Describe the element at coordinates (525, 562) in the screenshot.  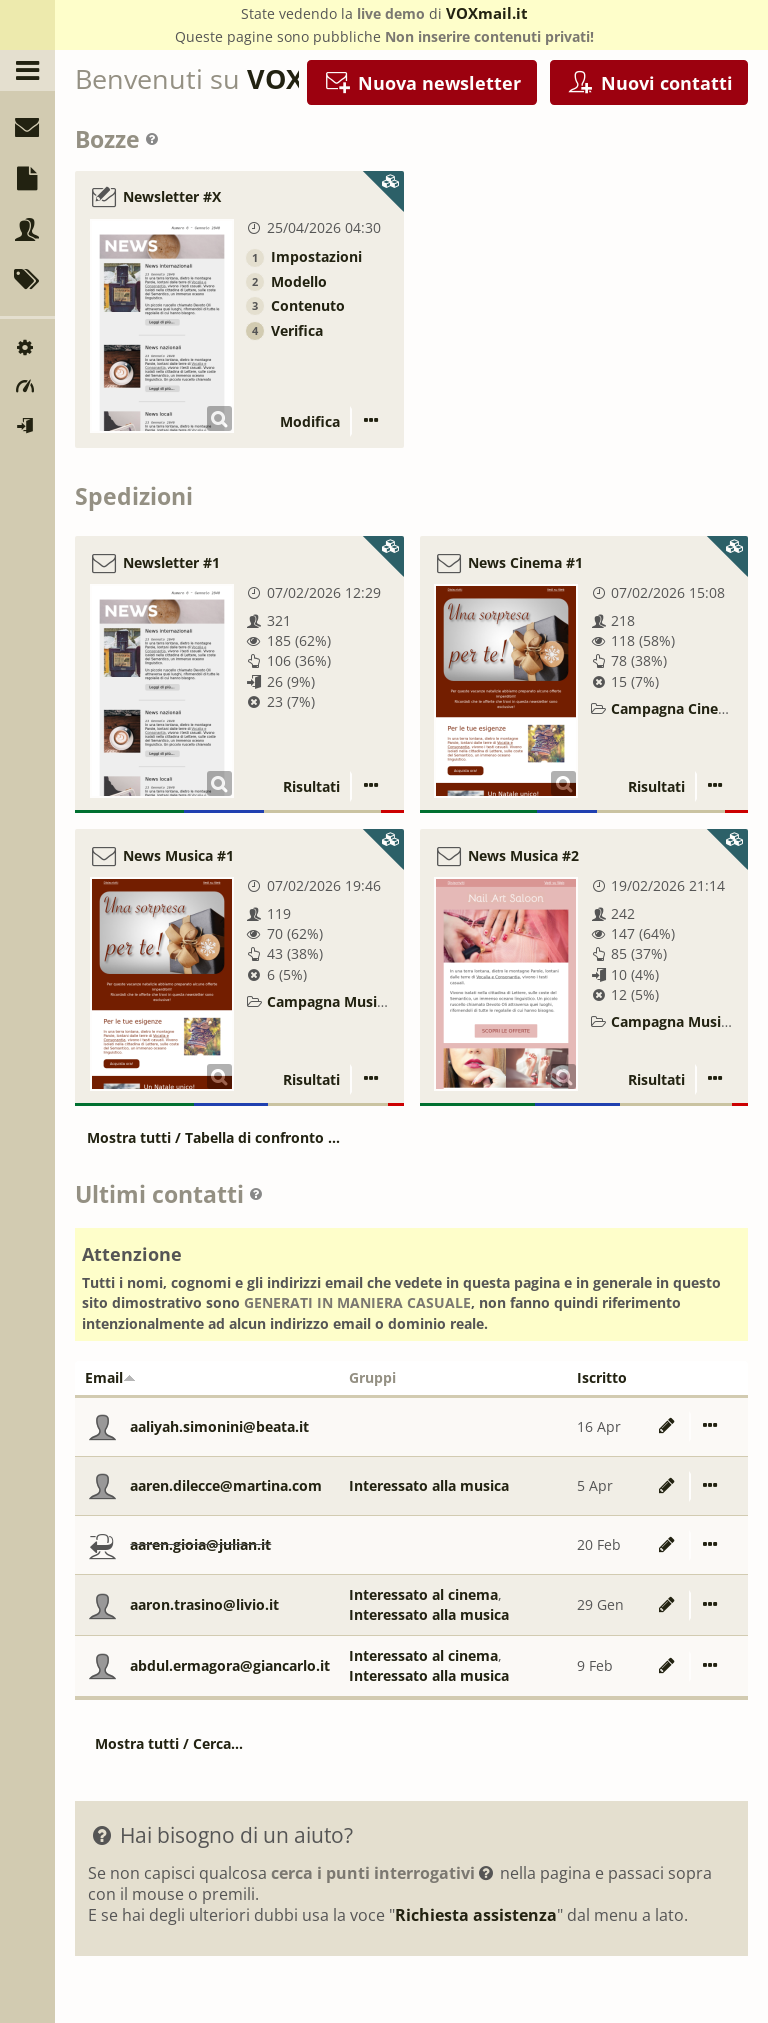
I see `News Cinema #1` at that location.